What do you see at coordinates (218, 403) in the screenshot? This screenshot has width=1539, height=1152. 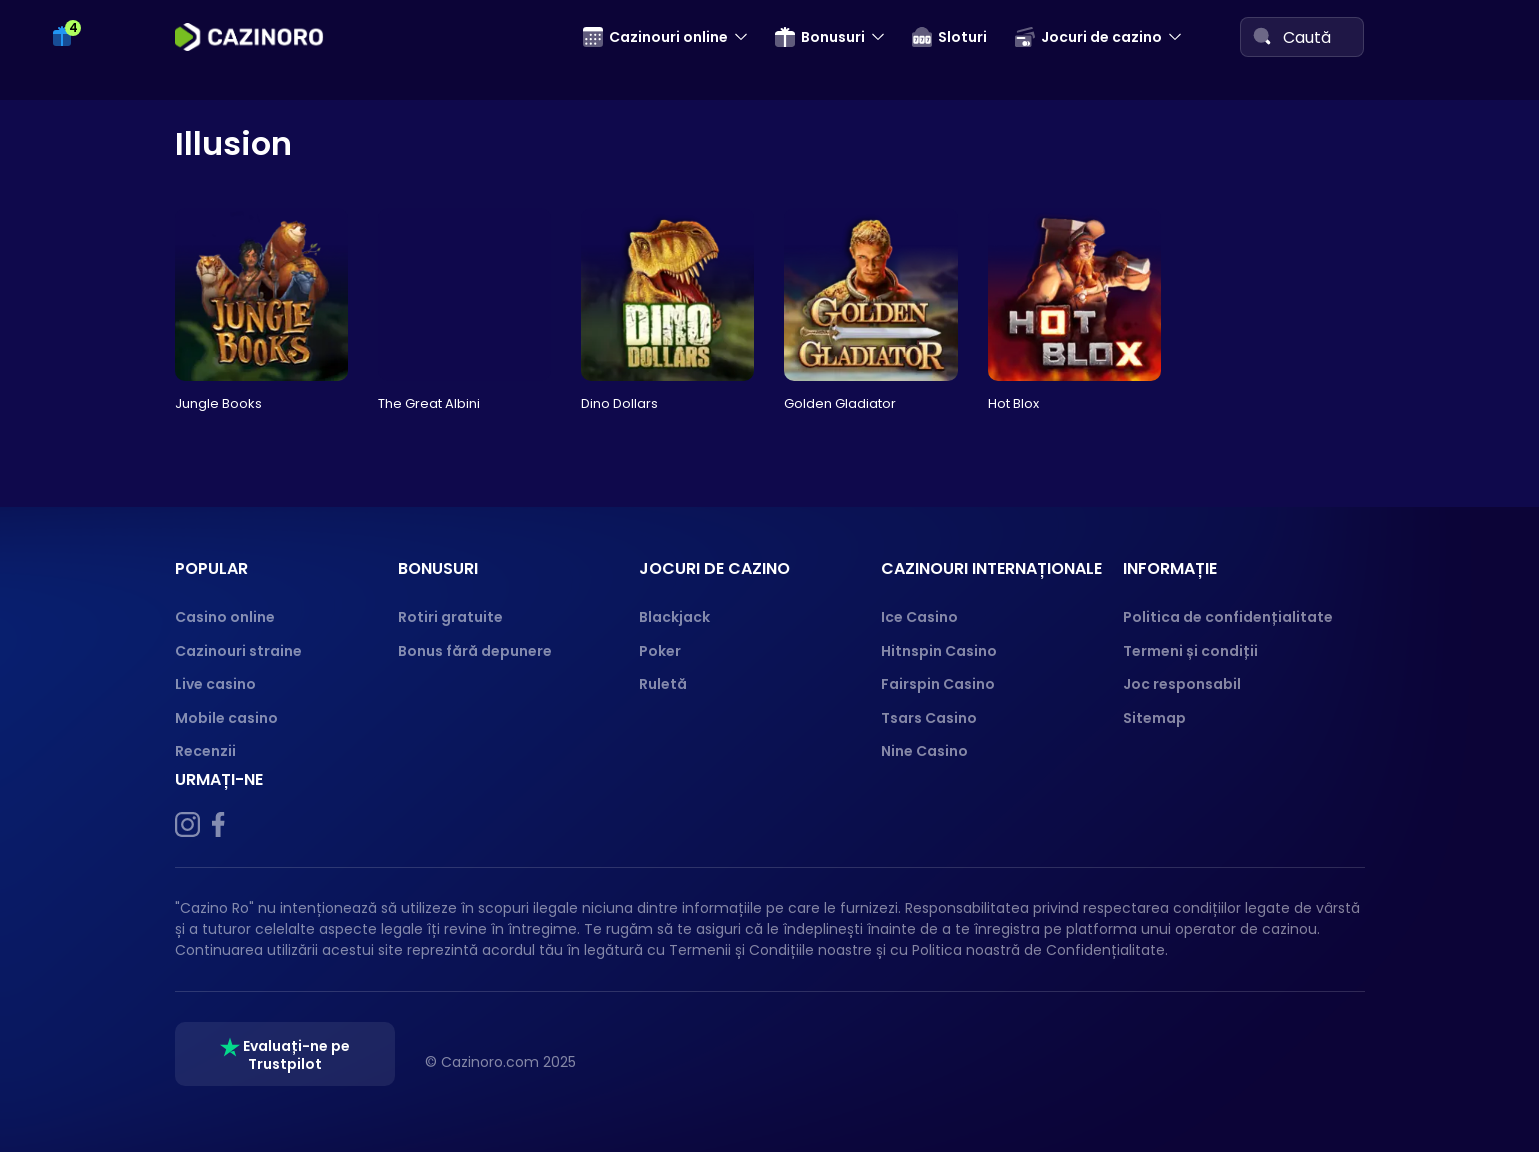 I see `Jungle Books` at bounding box center [218, 403].